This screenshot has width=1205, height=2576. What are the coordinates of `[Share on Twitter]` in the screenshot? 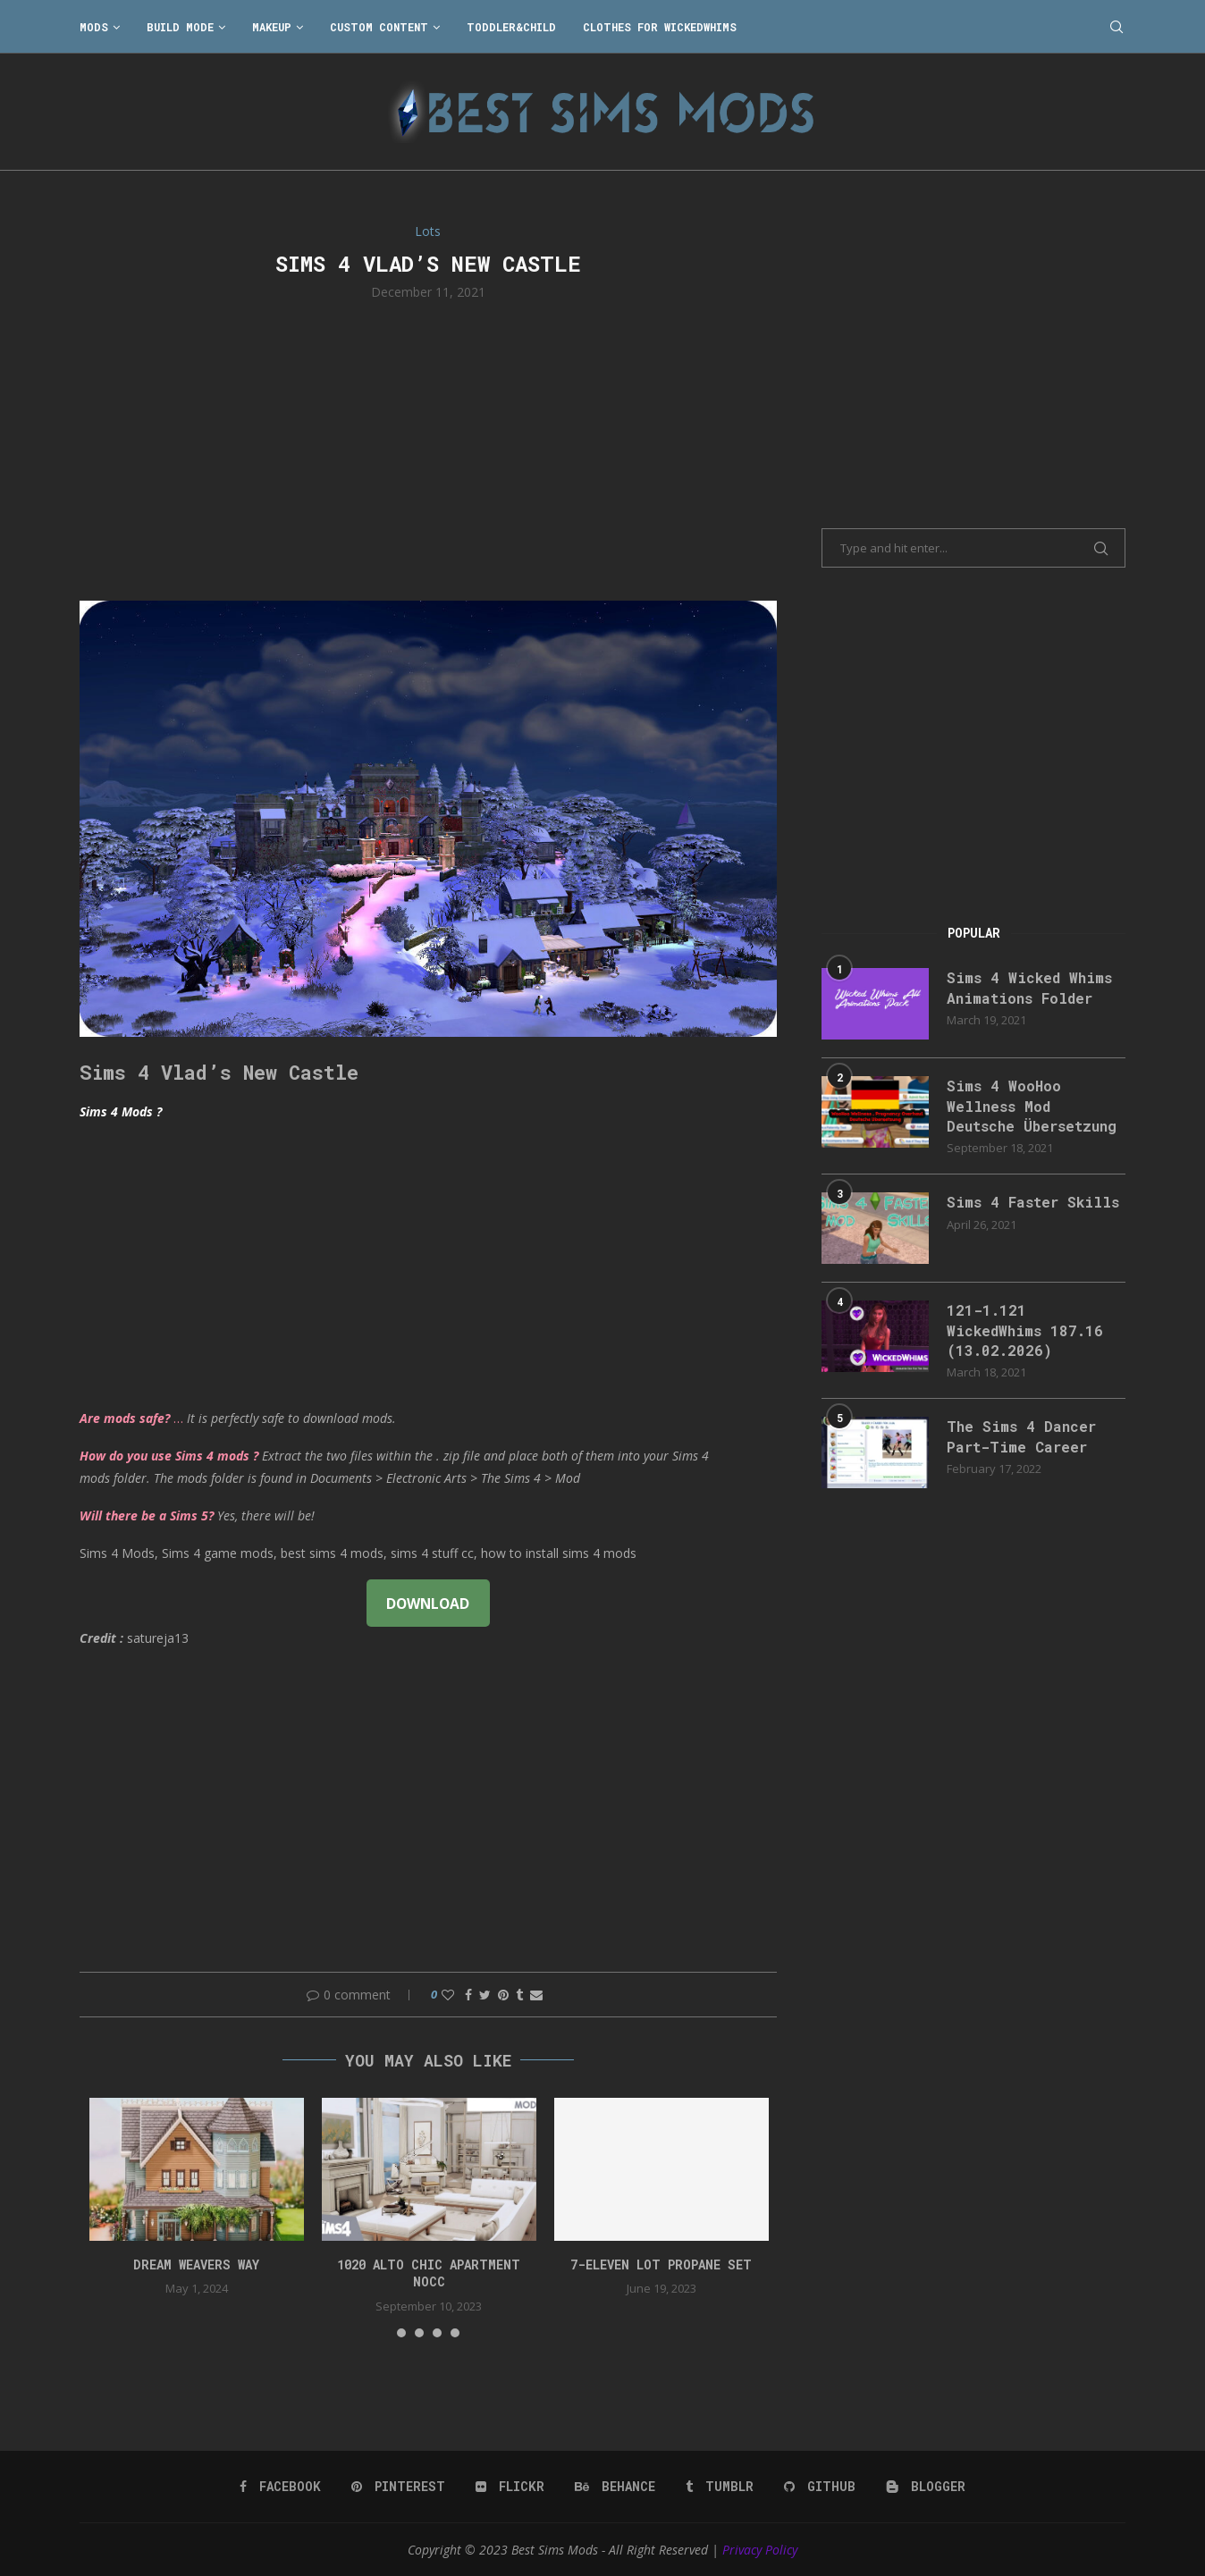 It's located at (485, 1994).